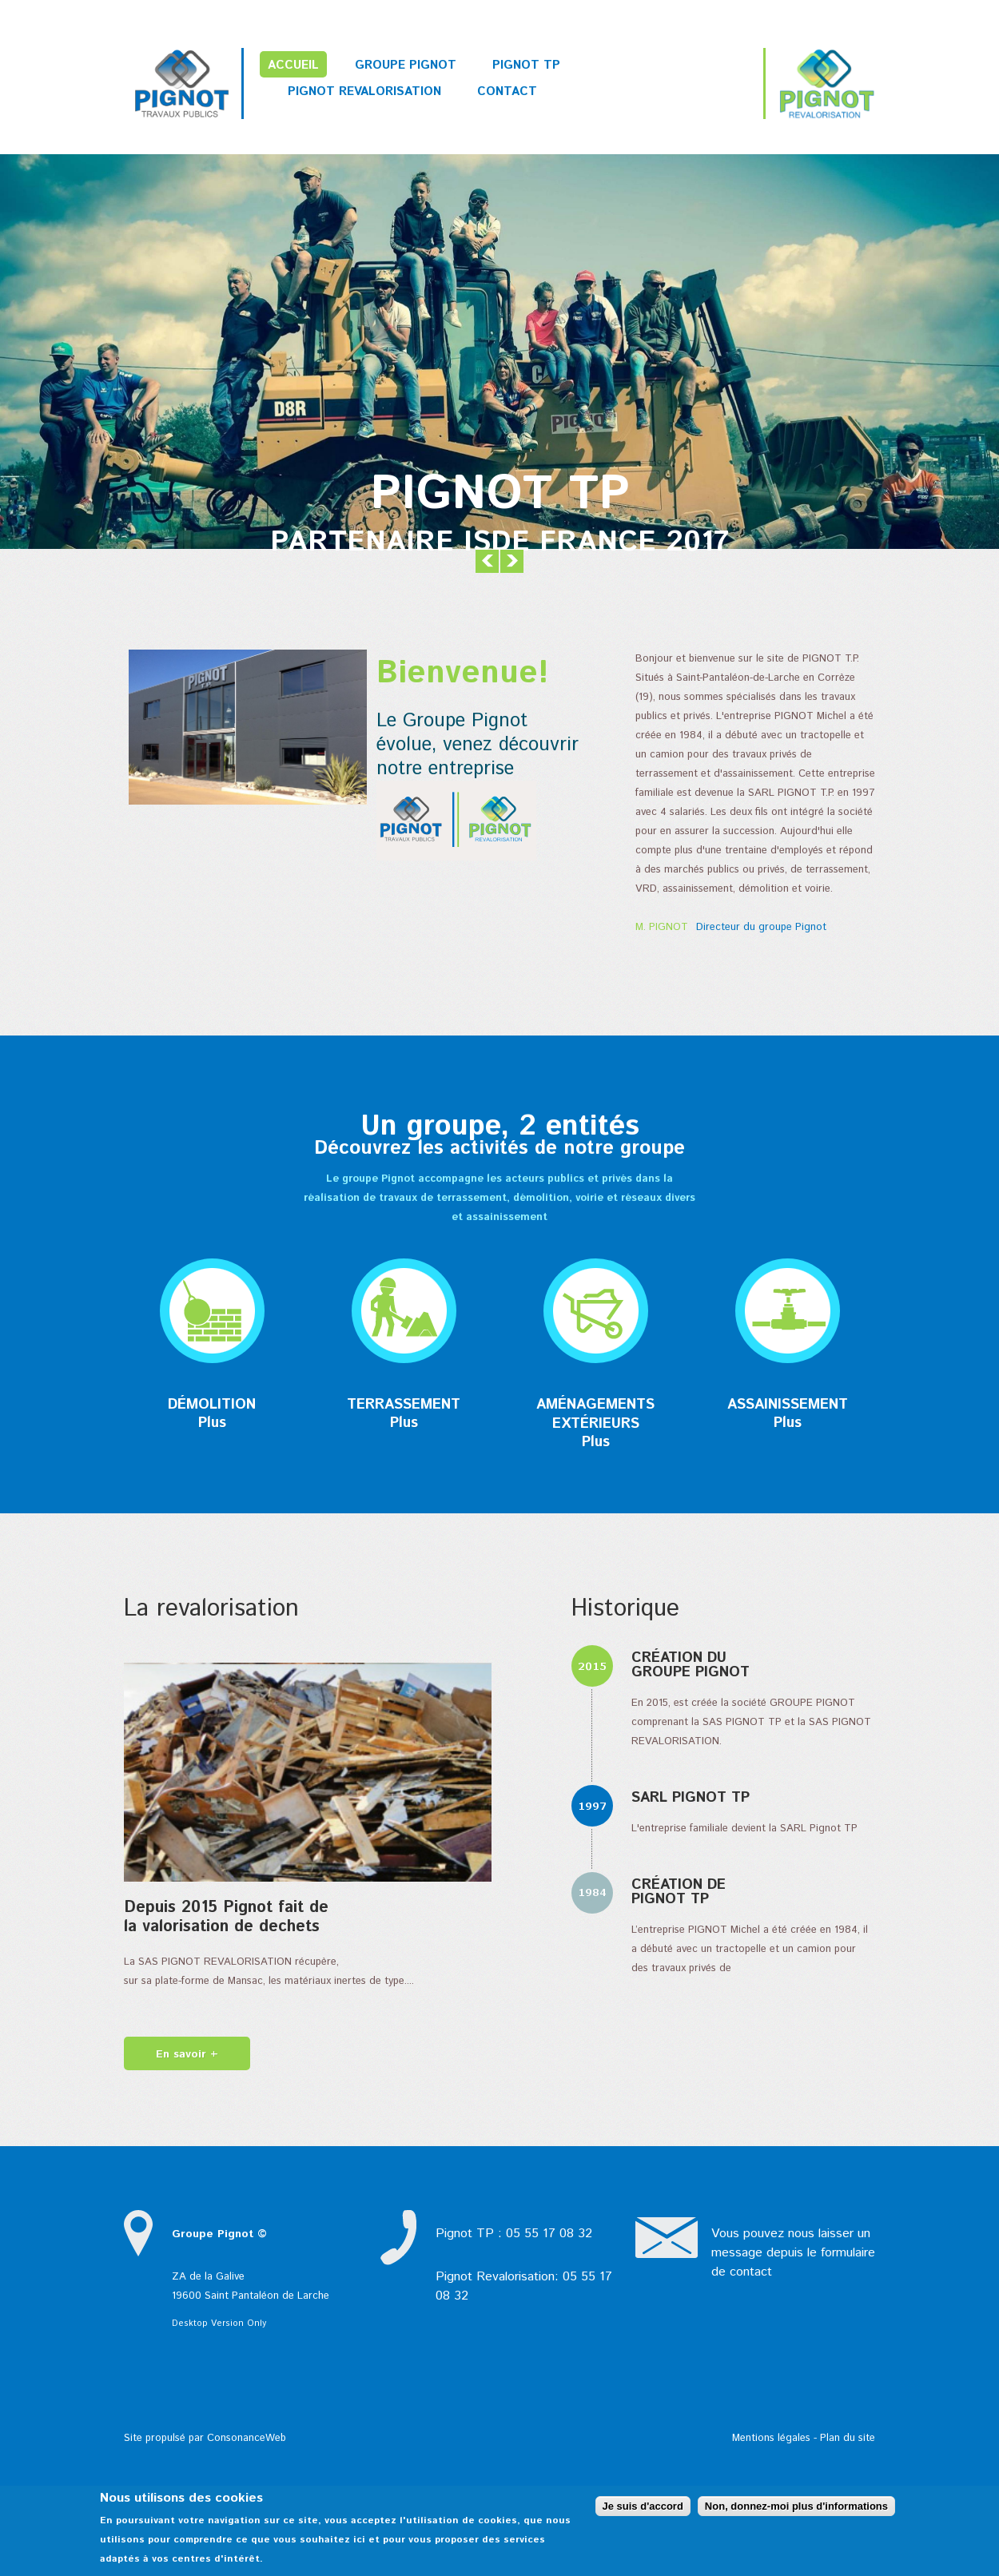  I want to click on Plus, so click(212, 1423).